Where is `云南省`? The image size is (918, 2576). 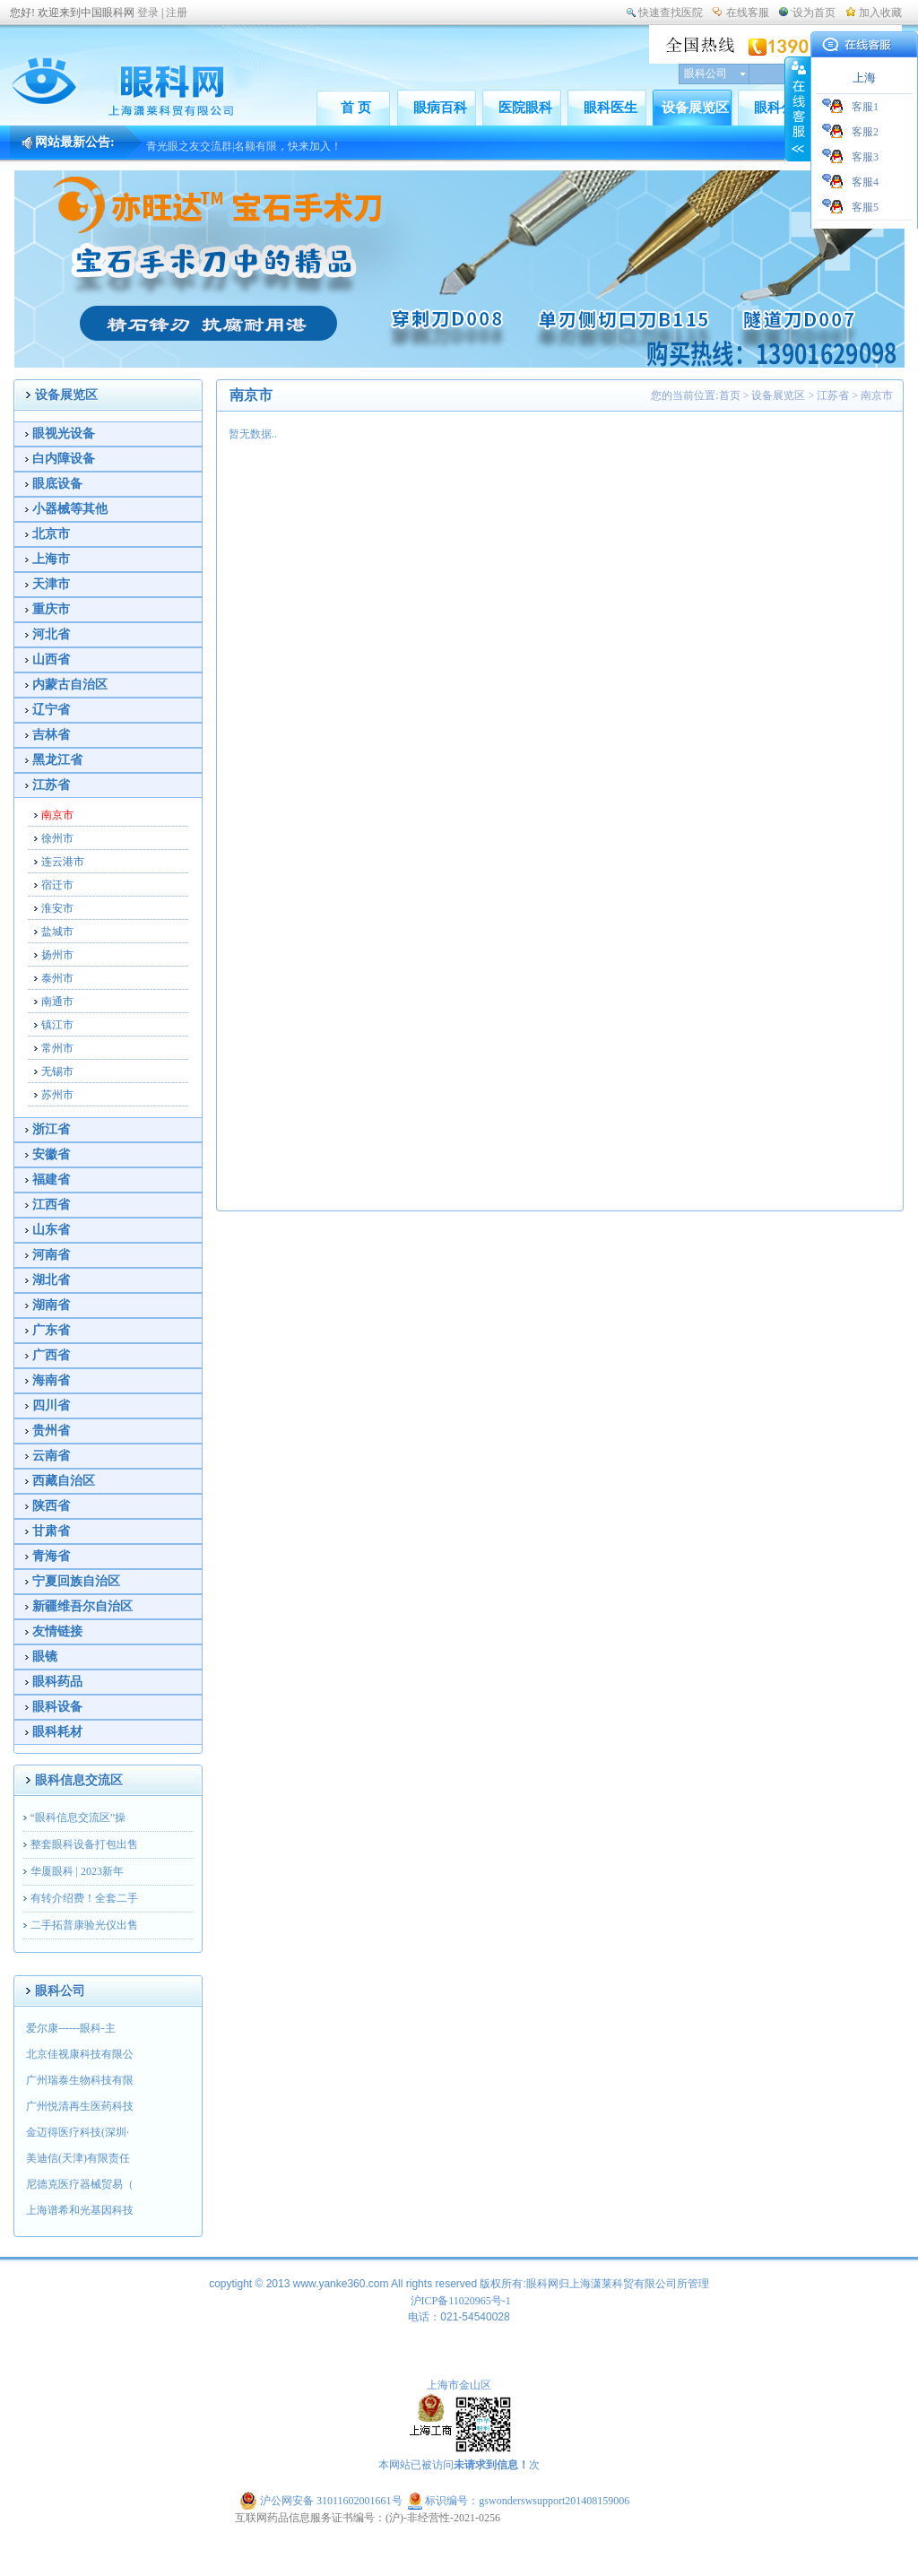 云南省 is located at coordinates (51, 1455).